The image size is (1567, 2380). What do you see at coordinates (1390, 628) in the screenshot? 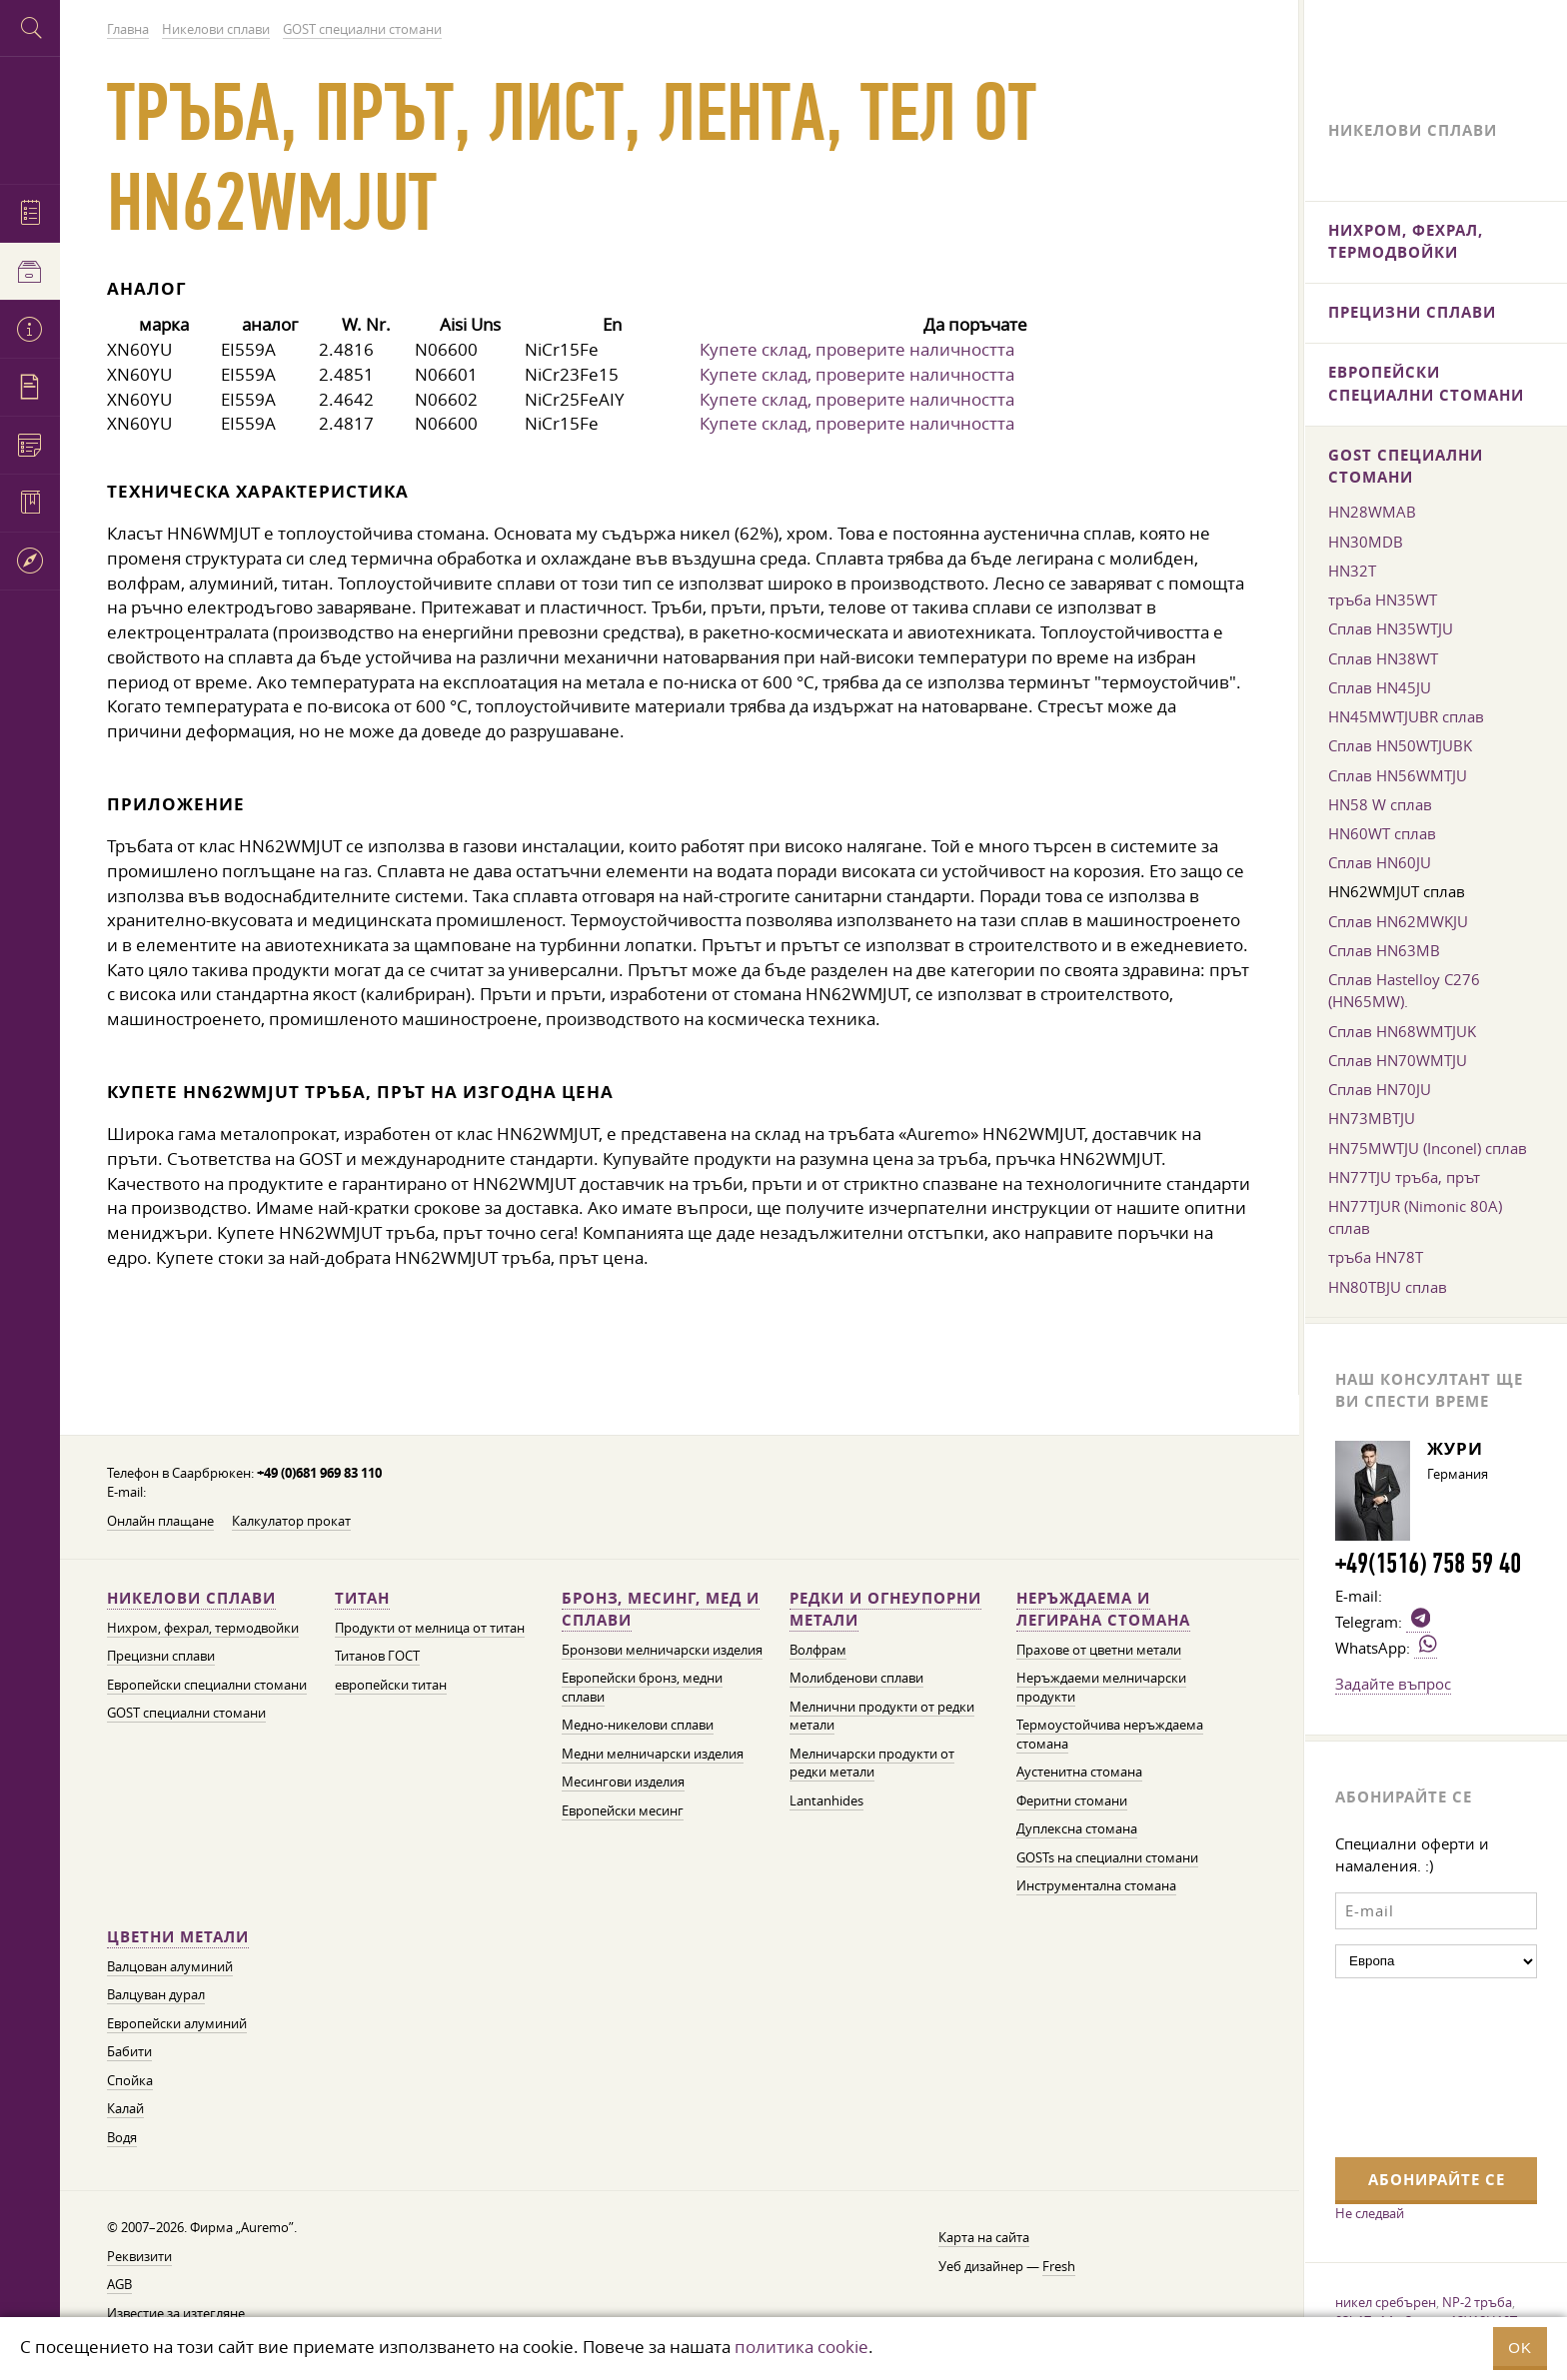
I see `Сплав HN35WTJU` at bounding box center [1390, 628].